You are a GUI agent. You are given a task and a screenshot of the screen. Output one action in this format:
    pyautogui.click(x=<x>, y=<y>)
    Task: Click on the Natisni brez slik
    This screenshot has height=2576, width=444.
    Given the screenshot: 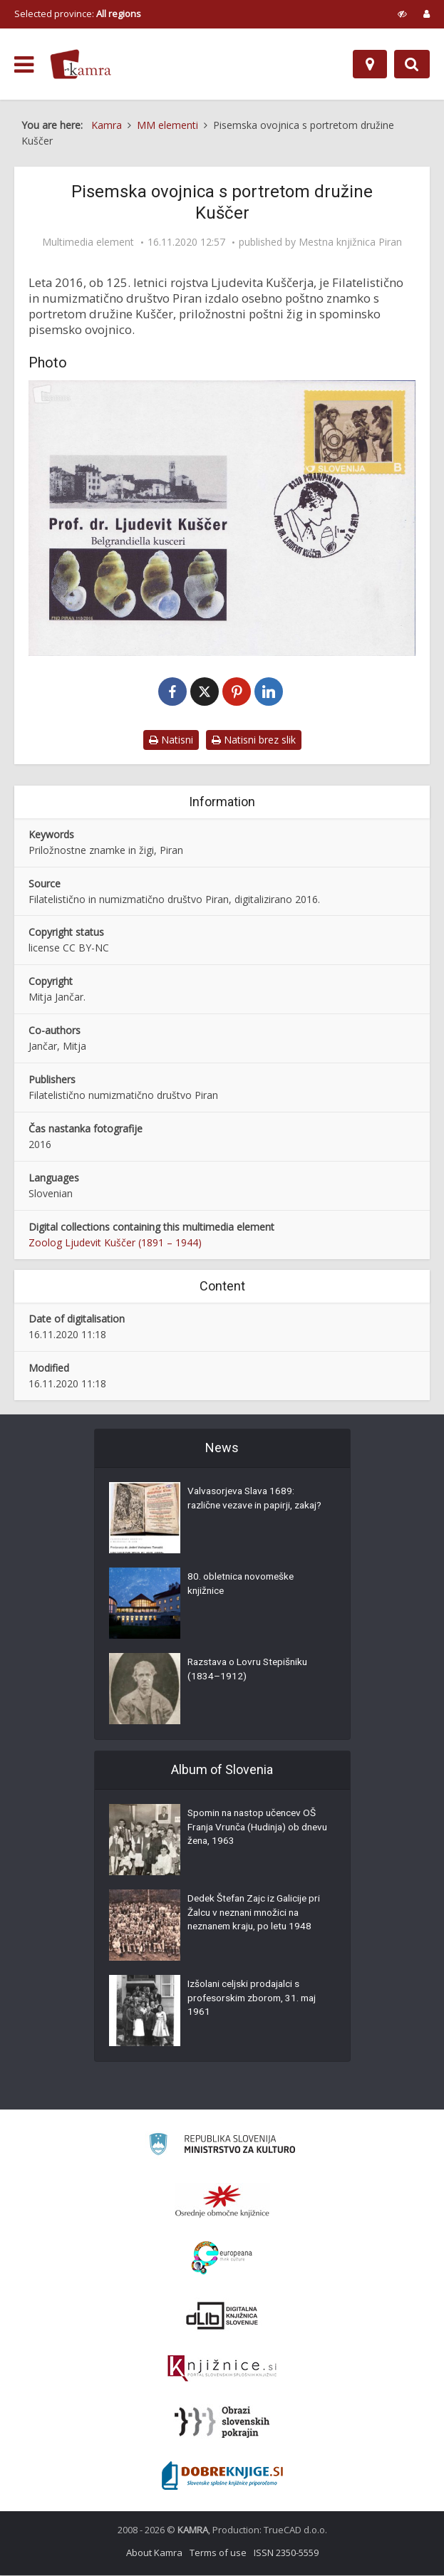 What is the action you would take?
    pyautogui.click(x=254, y=740)
    